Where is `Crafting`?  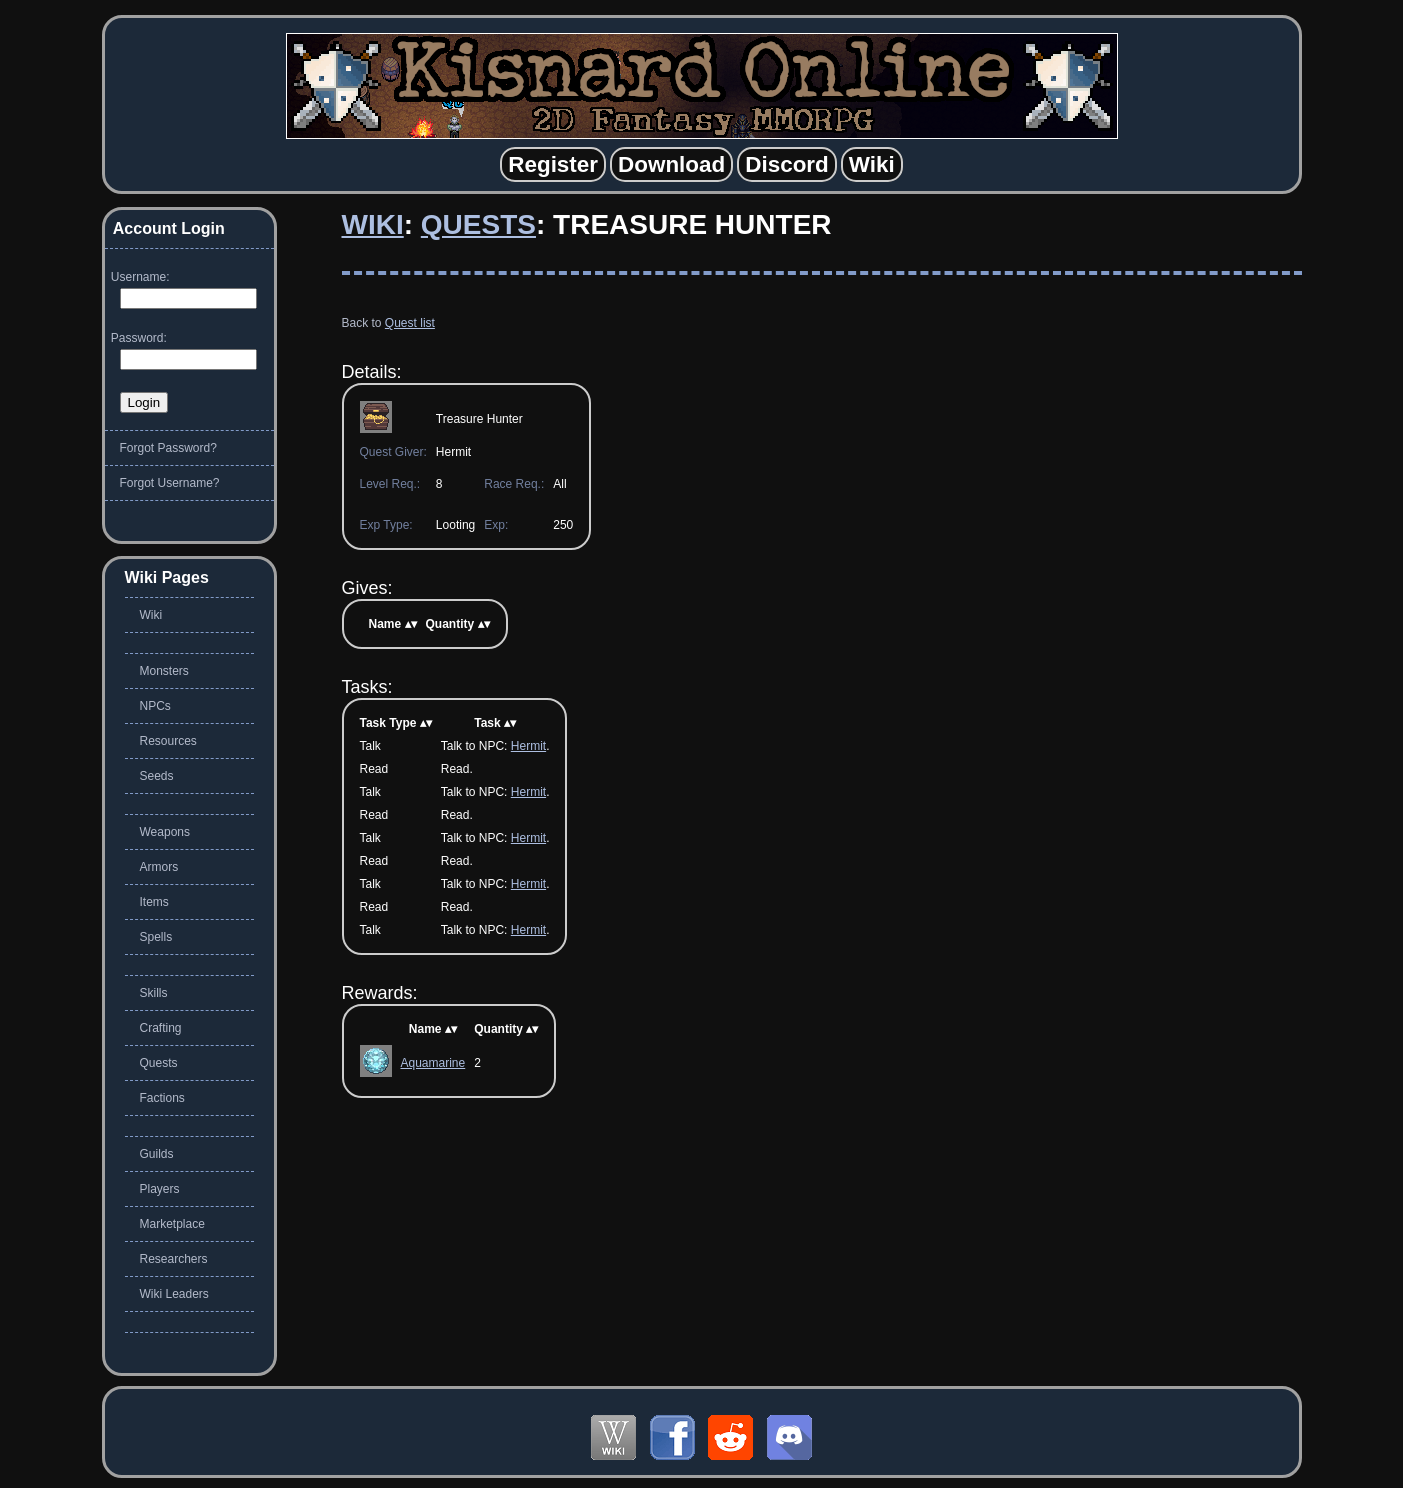 Crafting is located at coordinates (161, 1028).